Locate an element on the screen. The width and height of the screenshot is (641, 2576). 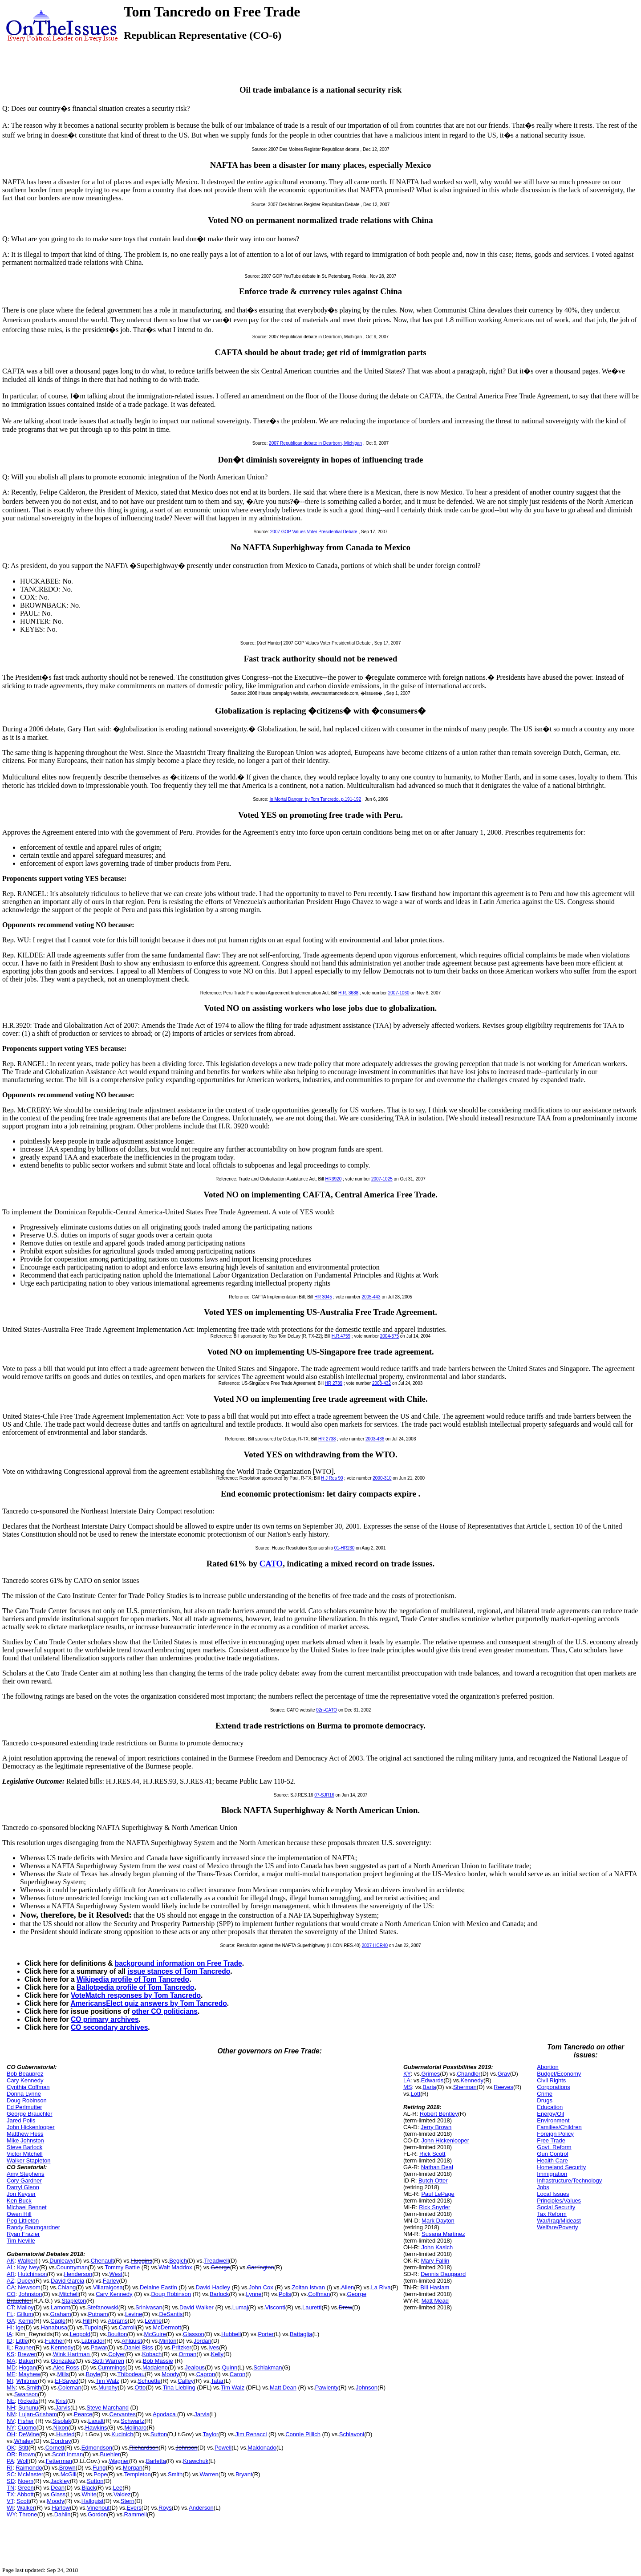
War/Iraq/Mideast is located at coordinates (559, 2220).